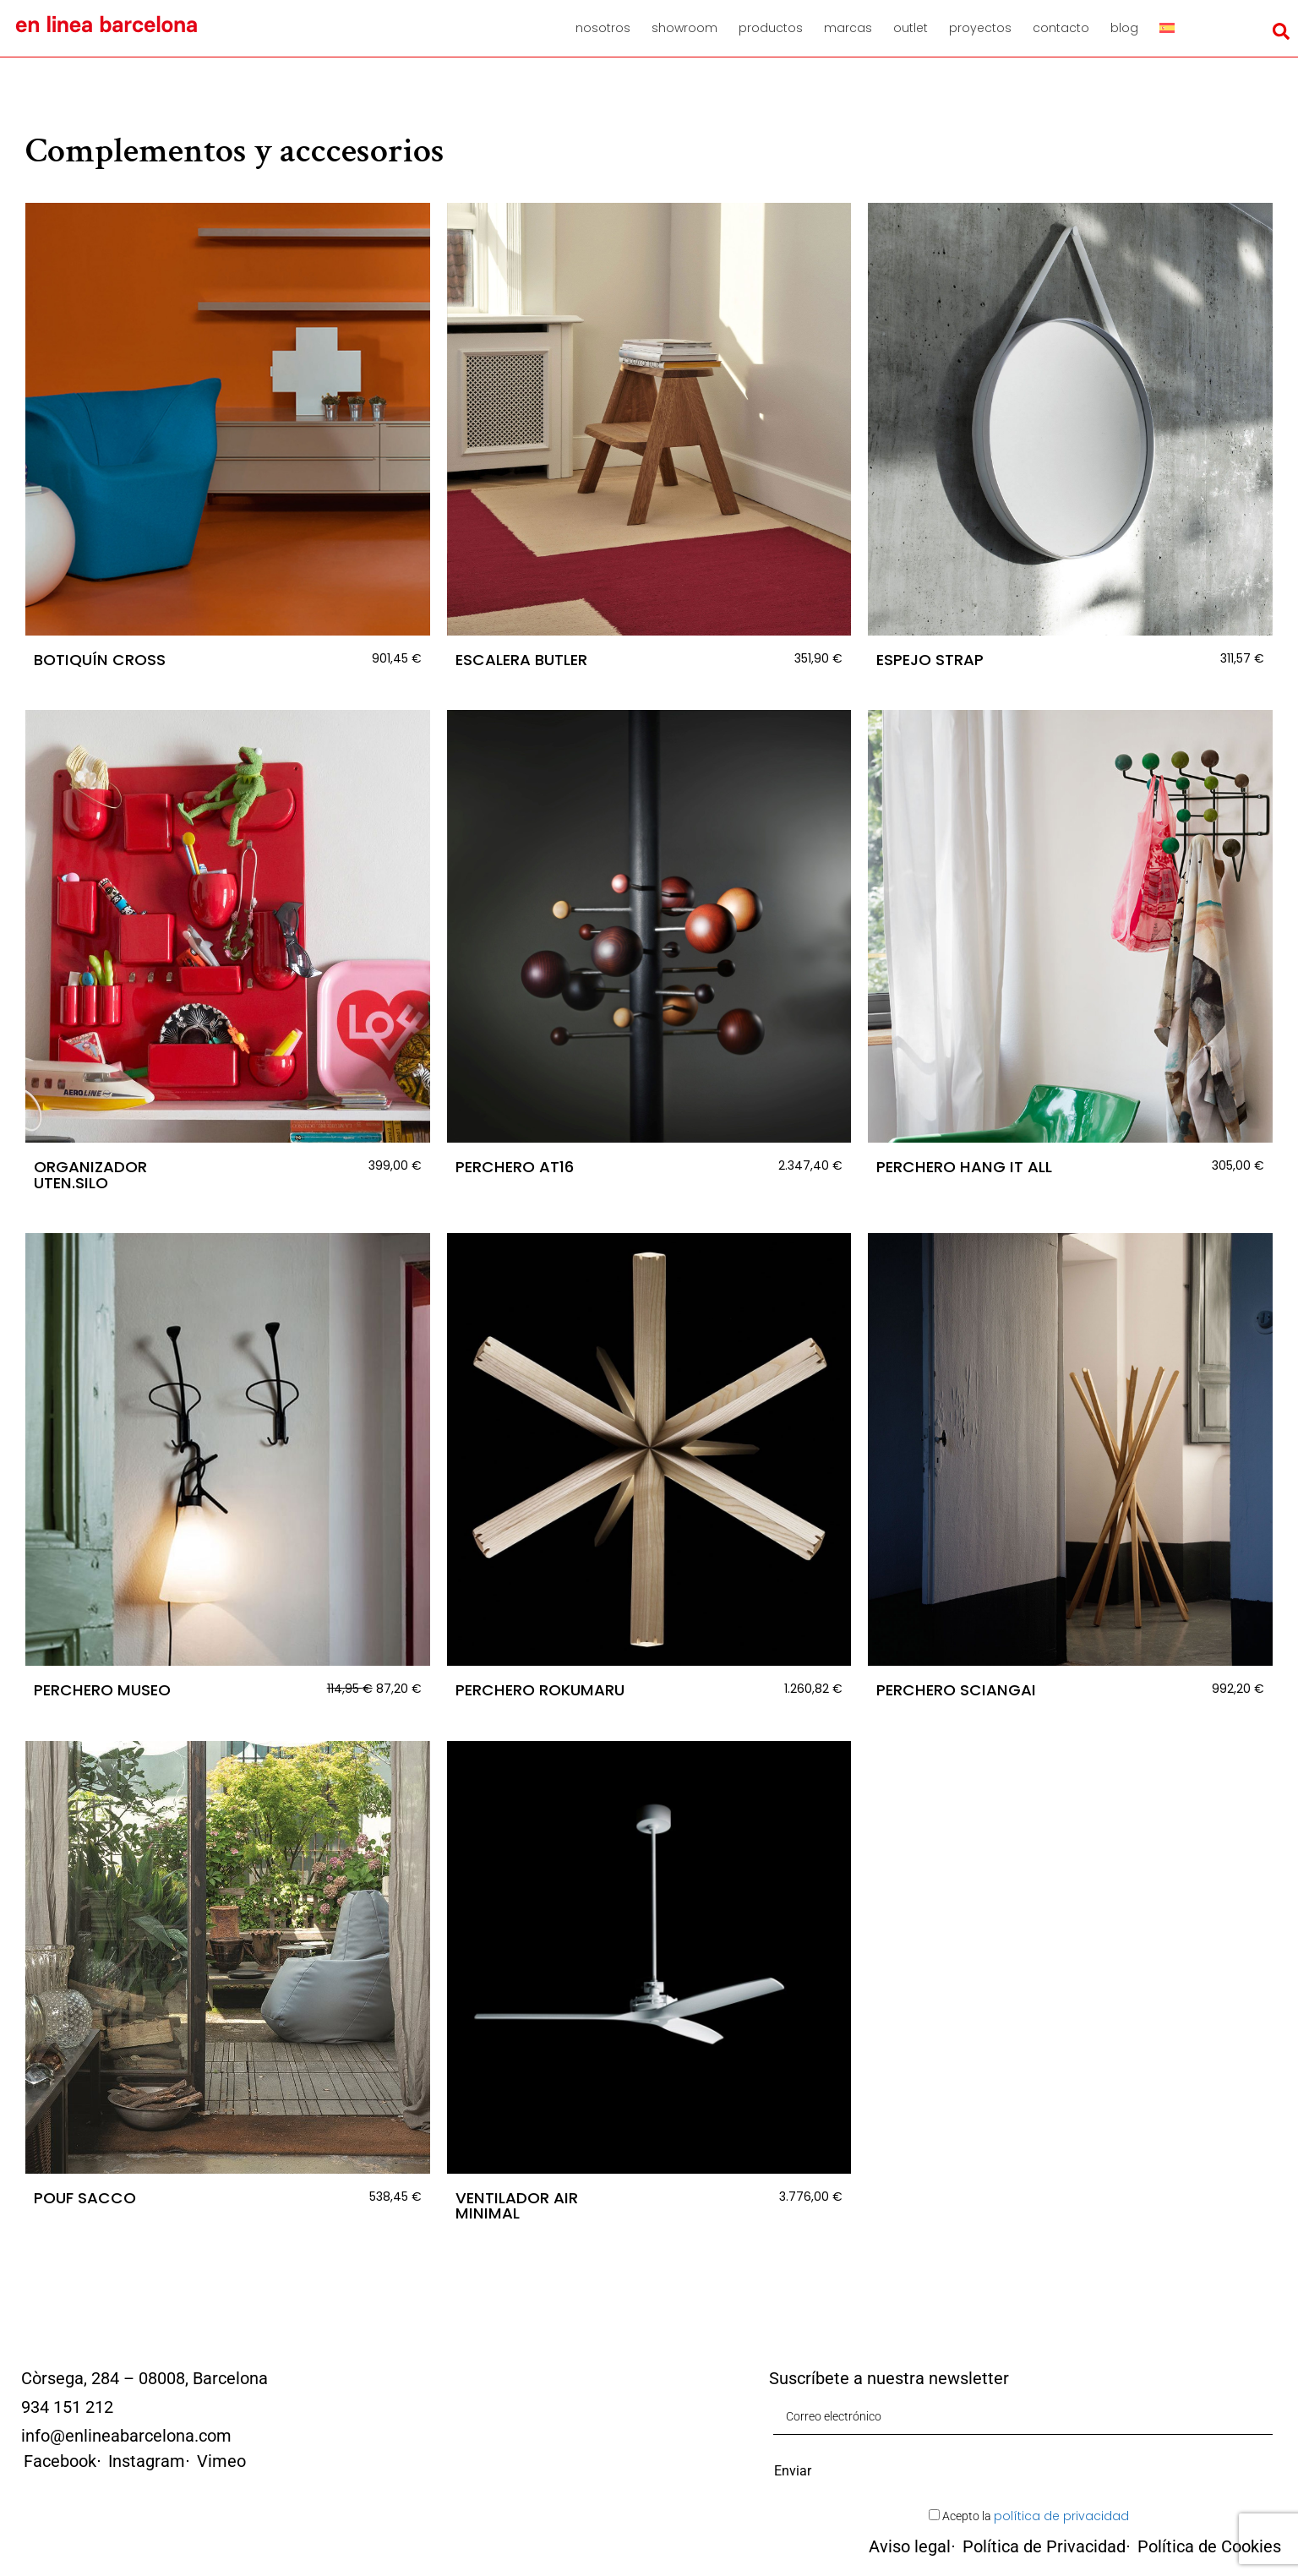 The width and height of the screenshot is (1298, 2576). Describe the element at coordinates (100, 659) in the screenshot. I see `Botiquín Cross` at that location.